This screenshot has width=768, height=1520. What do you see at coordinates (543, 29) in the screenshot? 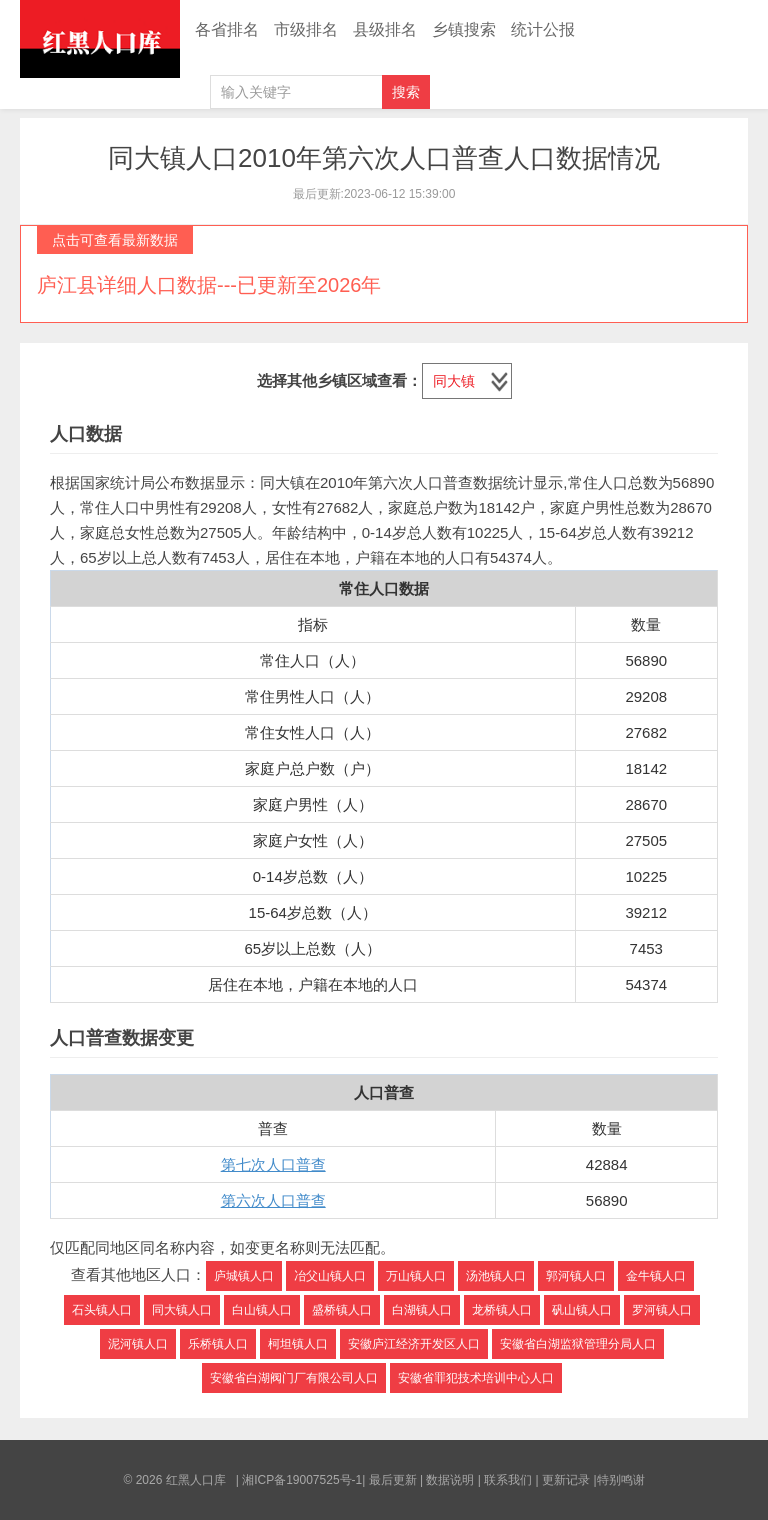
I see `统计公报` at bounding box center [543, 29].